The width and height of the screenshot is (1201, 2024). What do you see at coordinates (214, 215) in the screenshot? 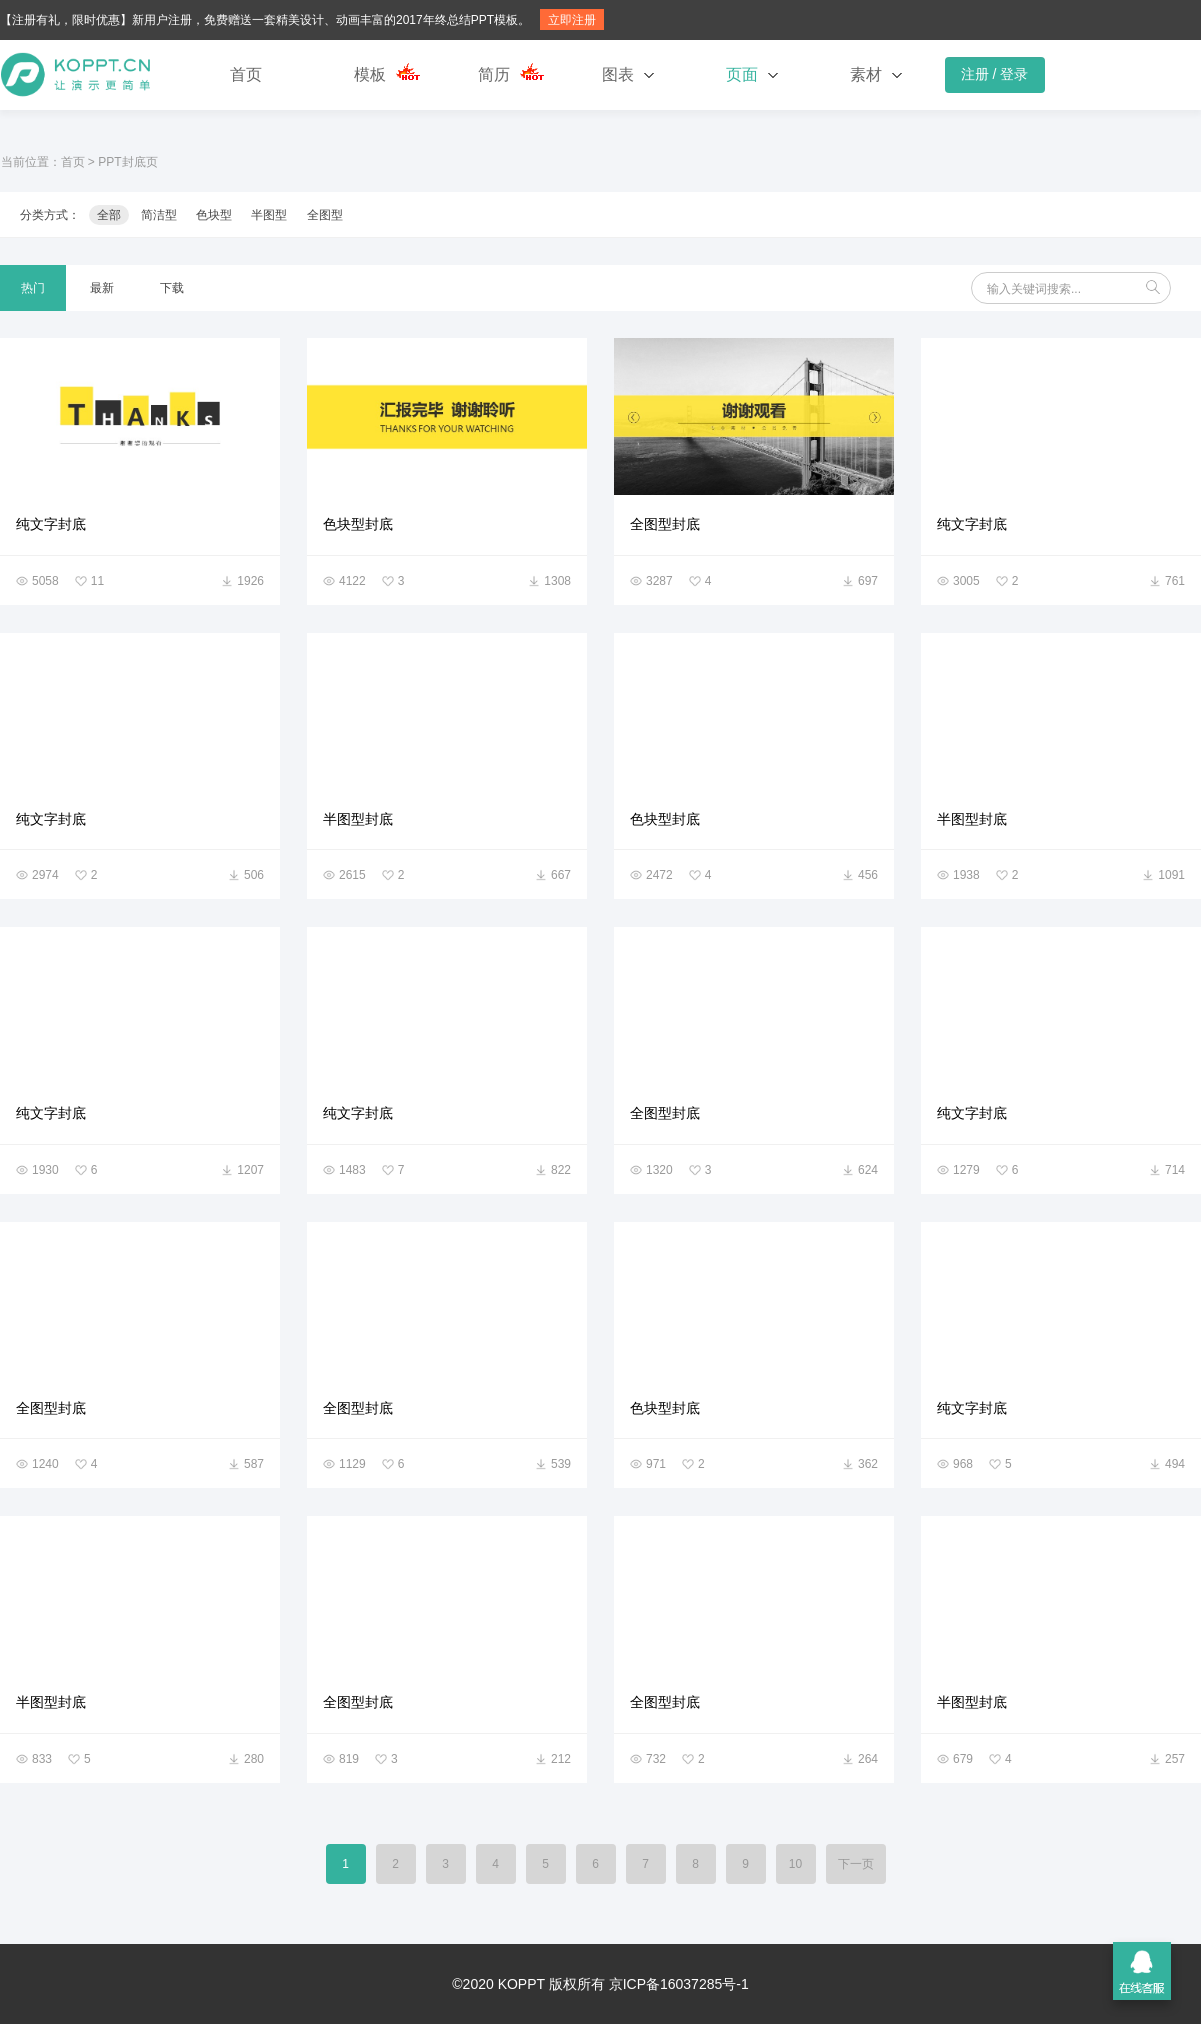
I see `色块型` at bounding box center [214, 215].